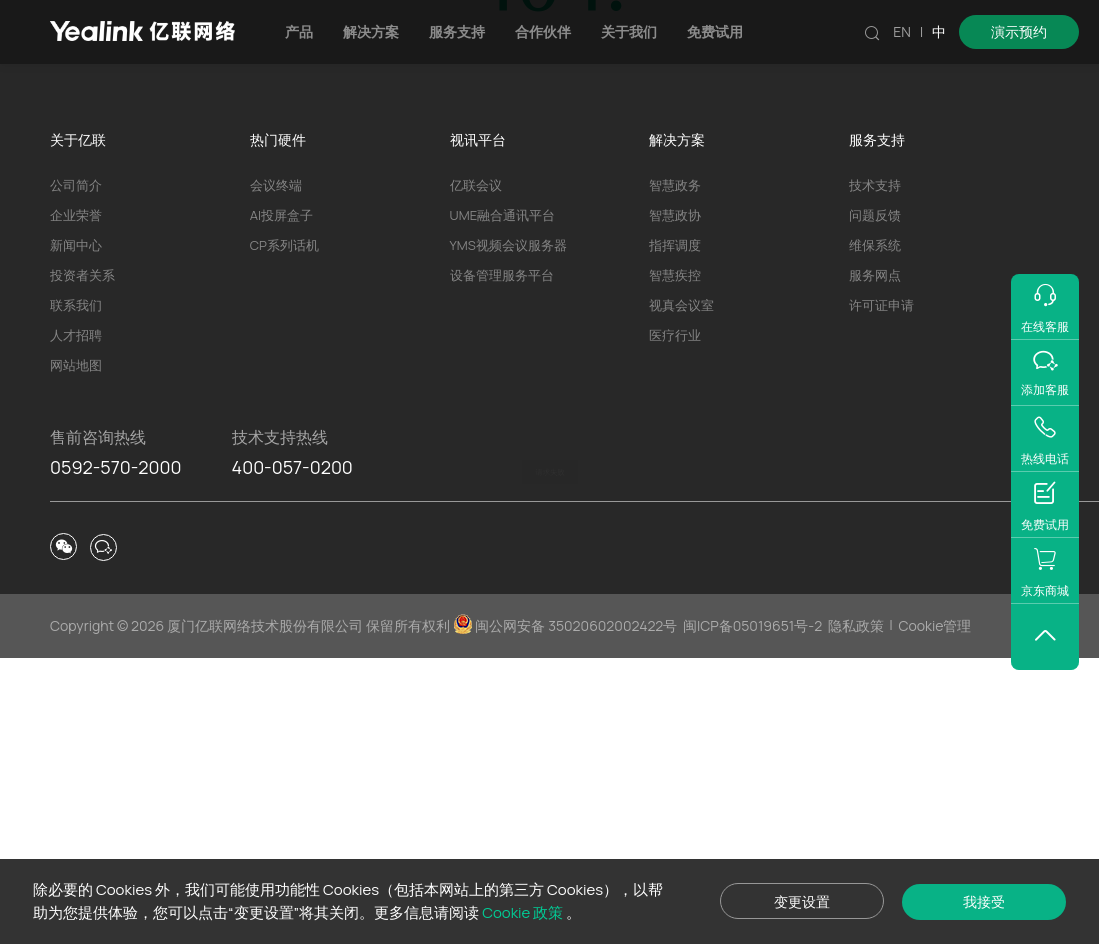 The width and height of the screenshot is (1099, 944). I want to click on 产品, so click(299, 31).